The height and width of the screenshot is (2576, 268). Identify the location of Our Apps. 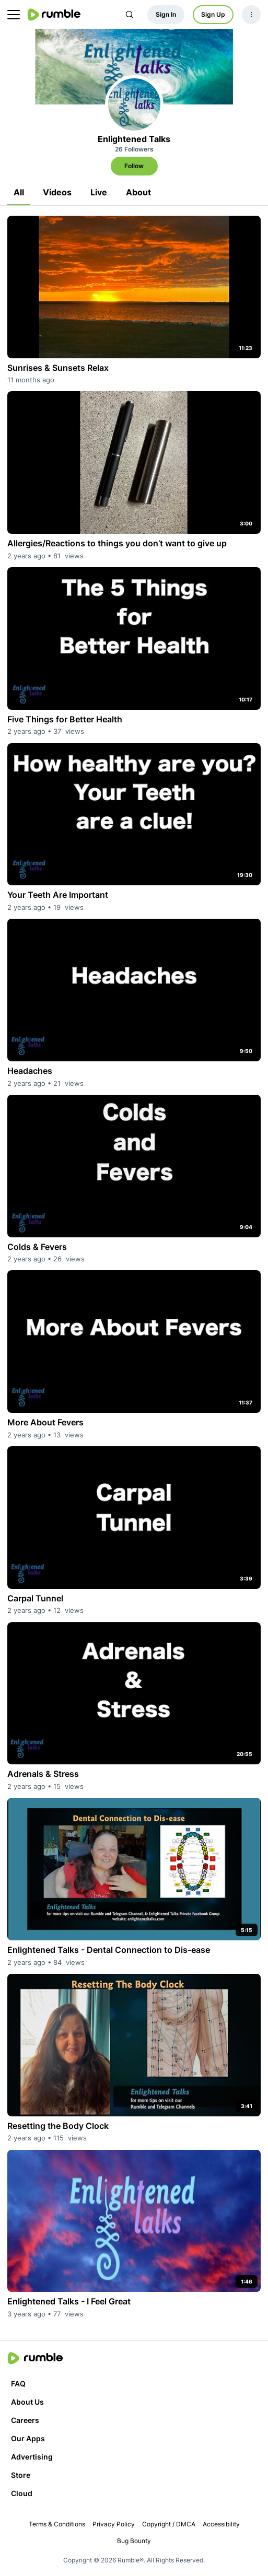
(28, 2438).